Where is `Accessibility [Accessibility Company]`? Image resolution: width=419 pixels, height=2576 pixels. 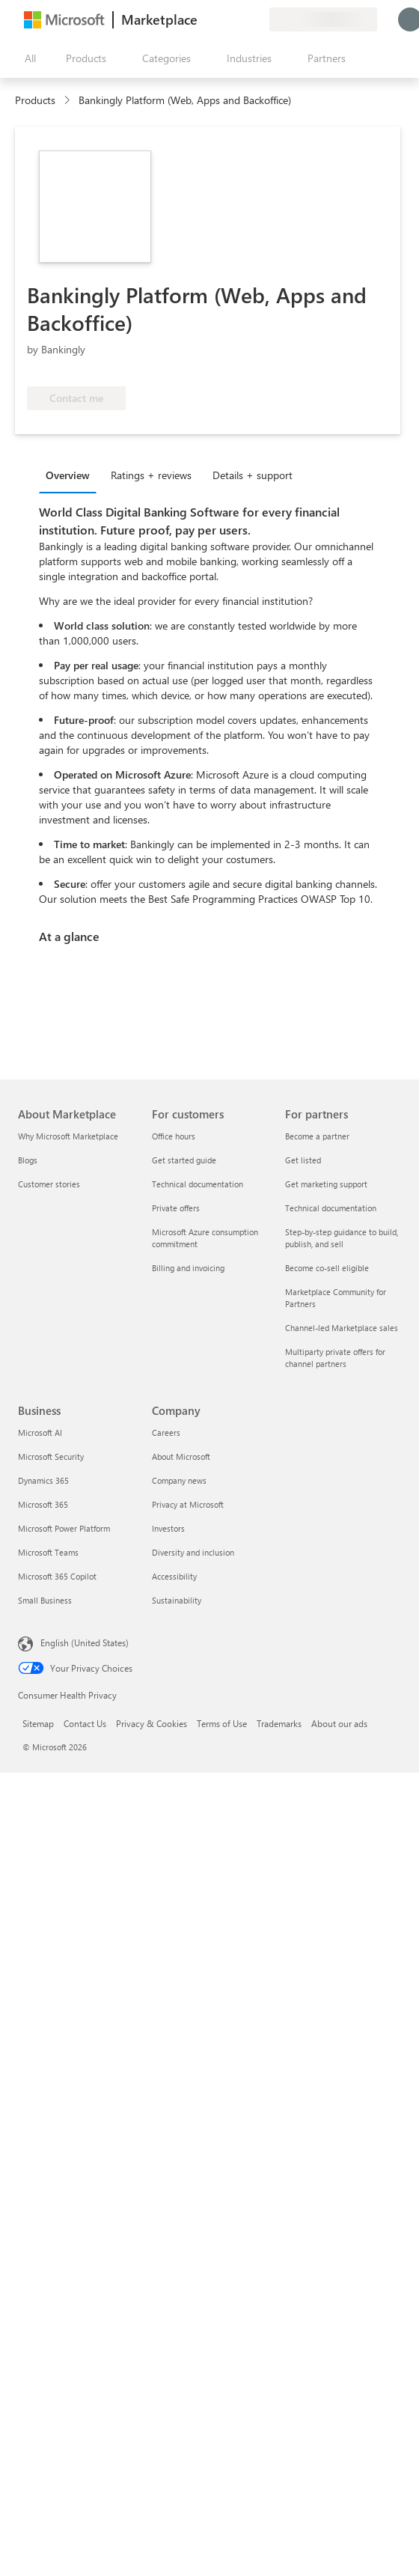
Accessibility [Accessibility Company] is located at coordinates (174, 1576).